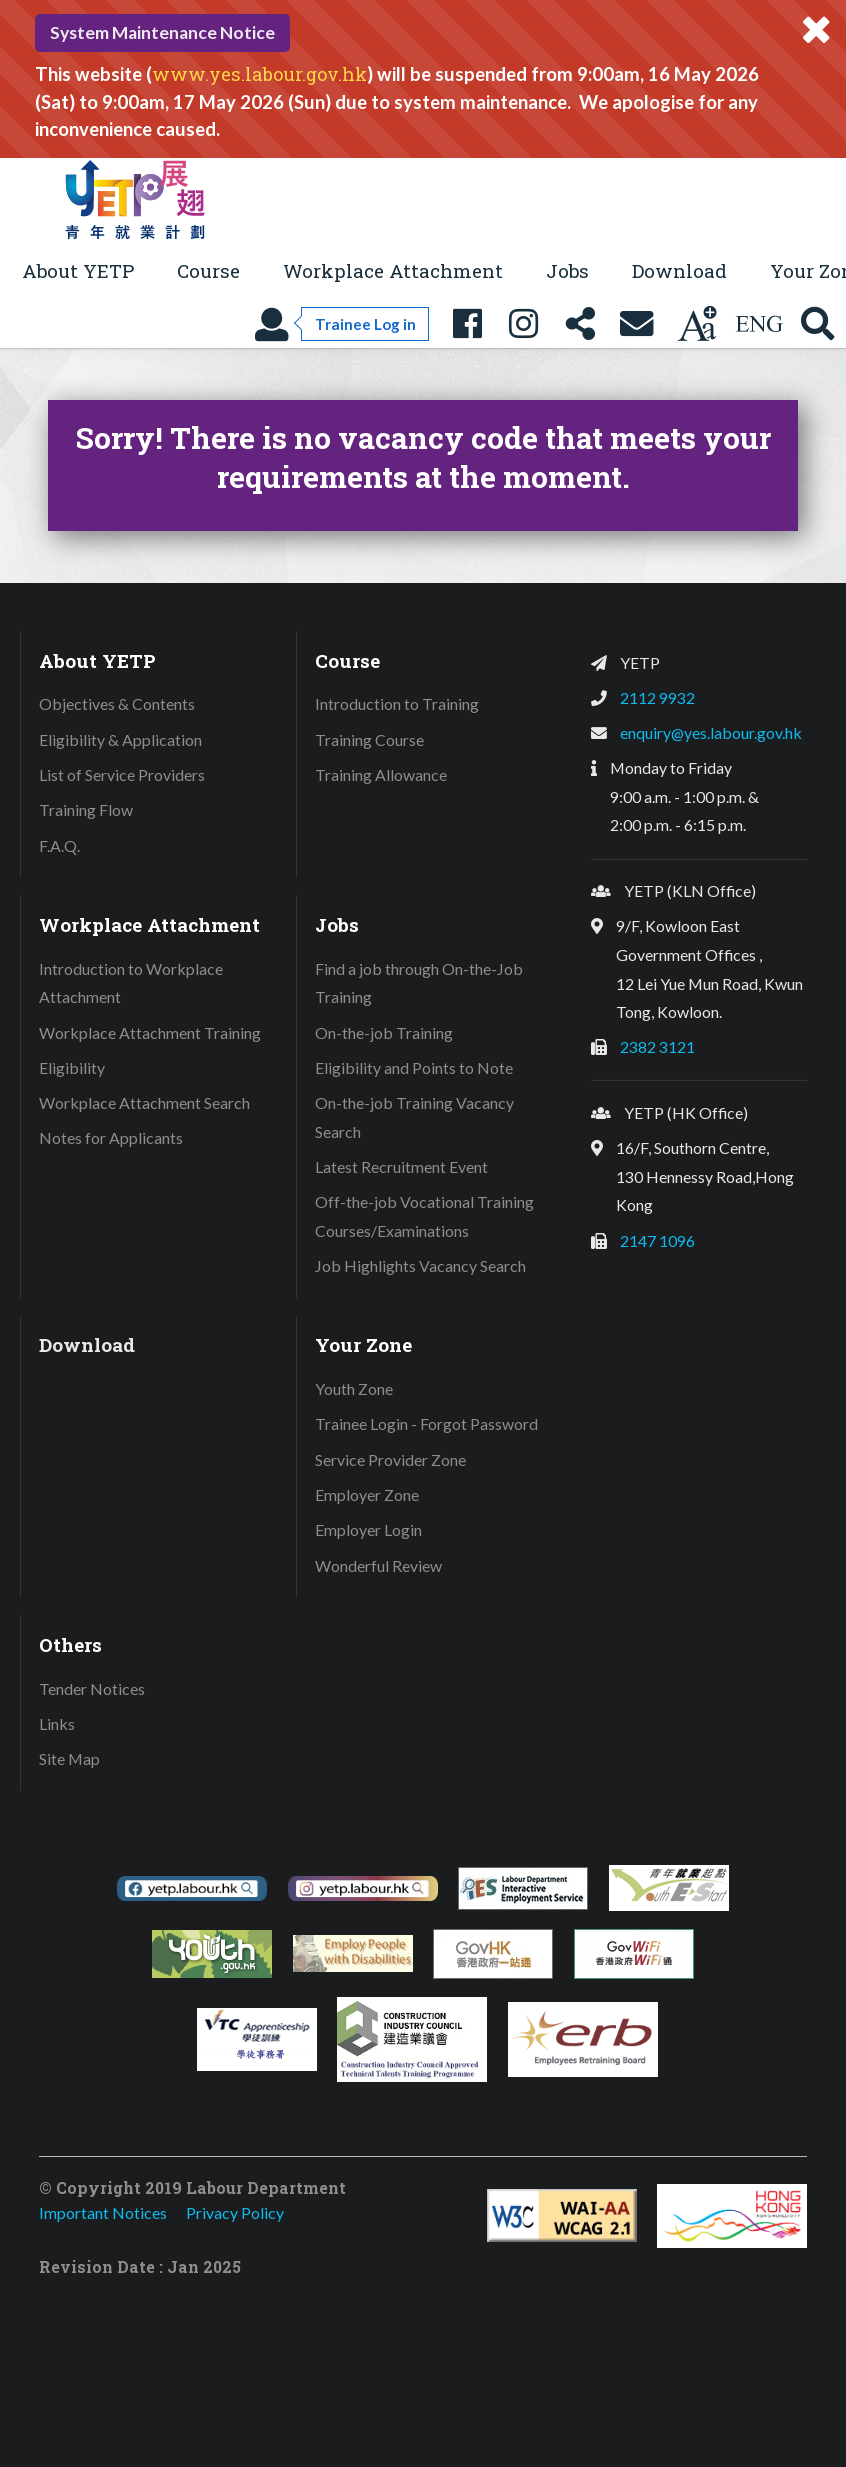  Describe the element at coordinates (354, 1388) in the screenshot. I see `Youth Zone` at that location.